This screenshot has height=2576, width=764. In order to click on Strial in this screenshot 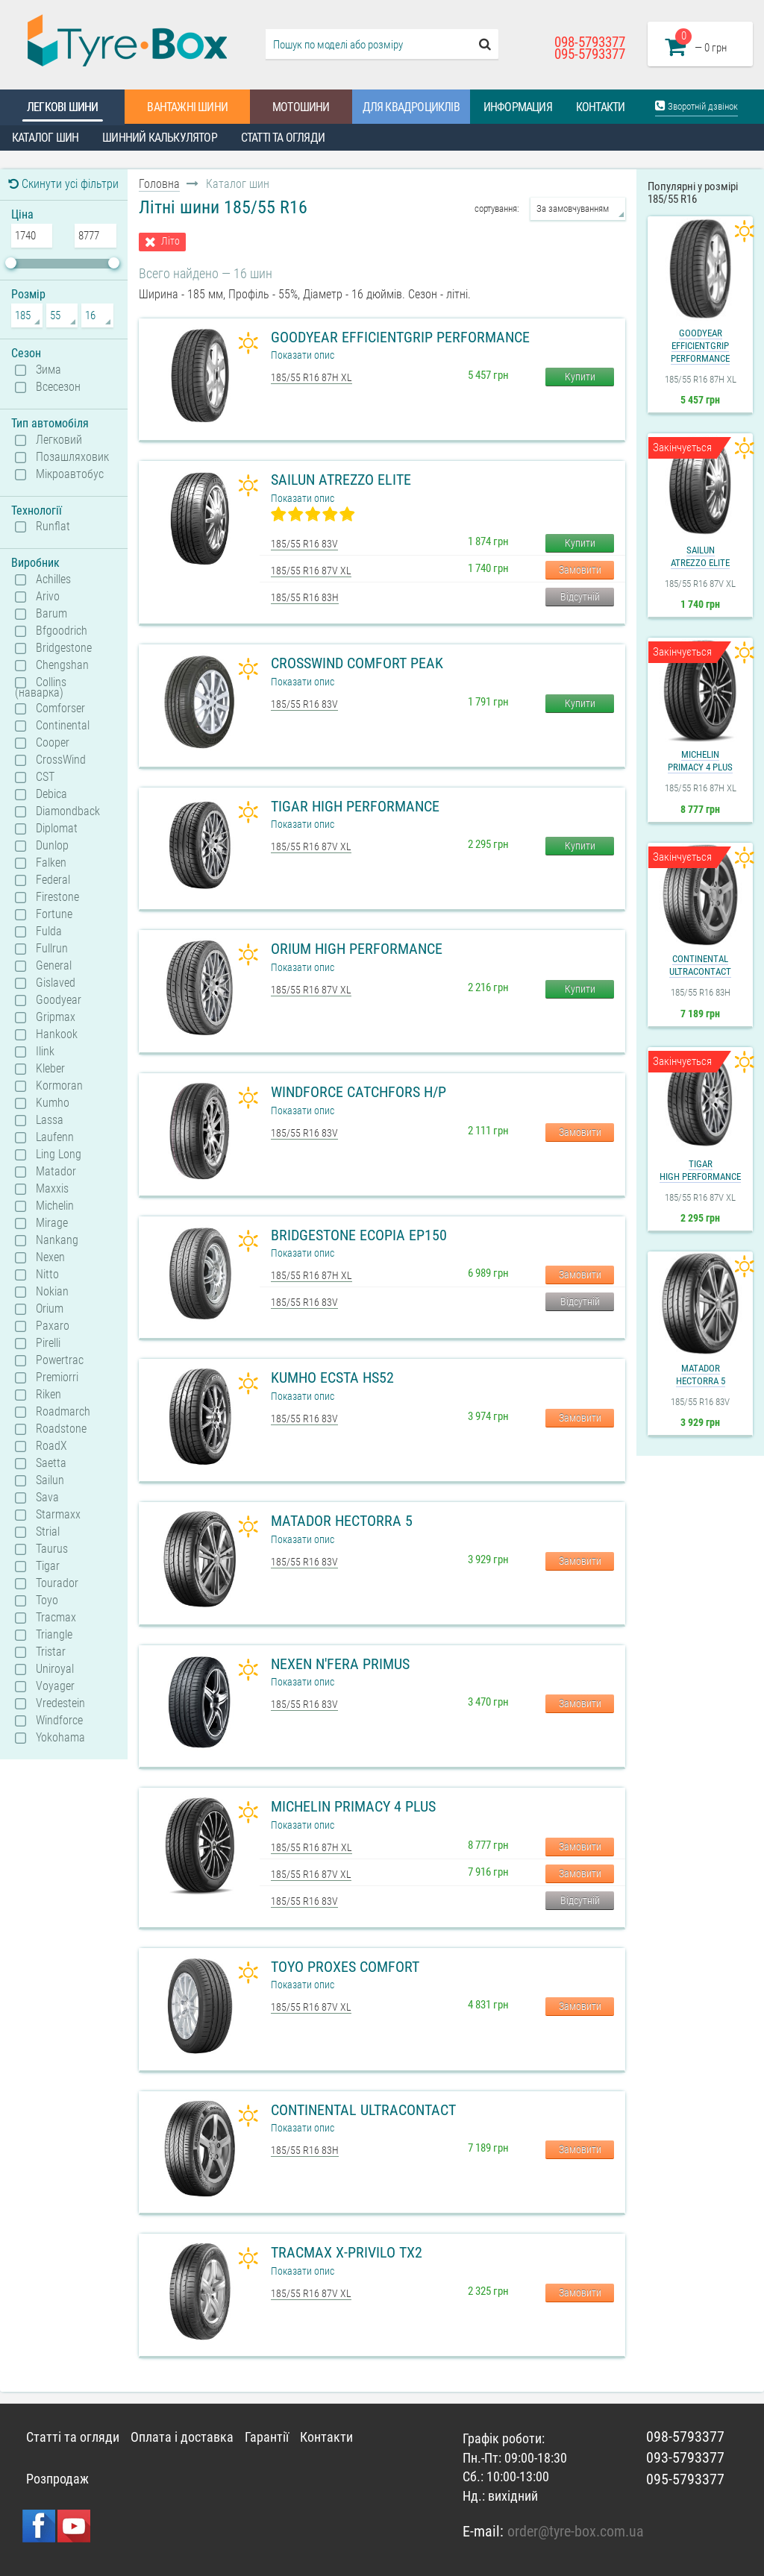, I will do `click(48, 1532)`.